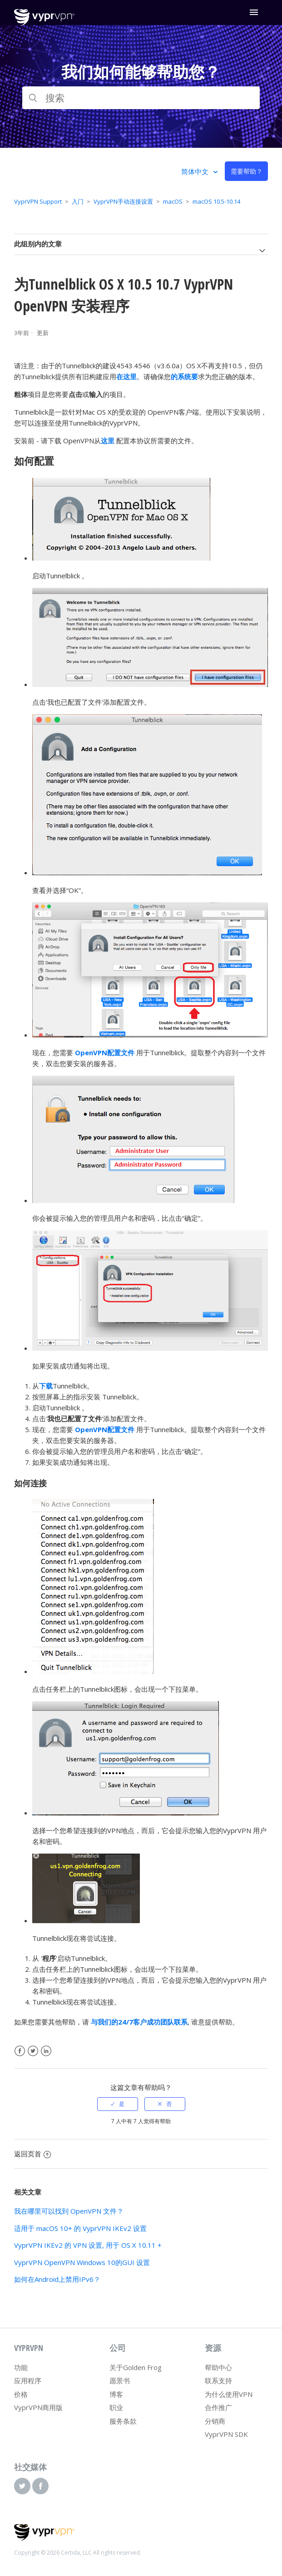 This screenshot has height=2576, width=282. Describe the element at coordinates (218, 2367) in the screenshot. I see `帮助中心` at that location.